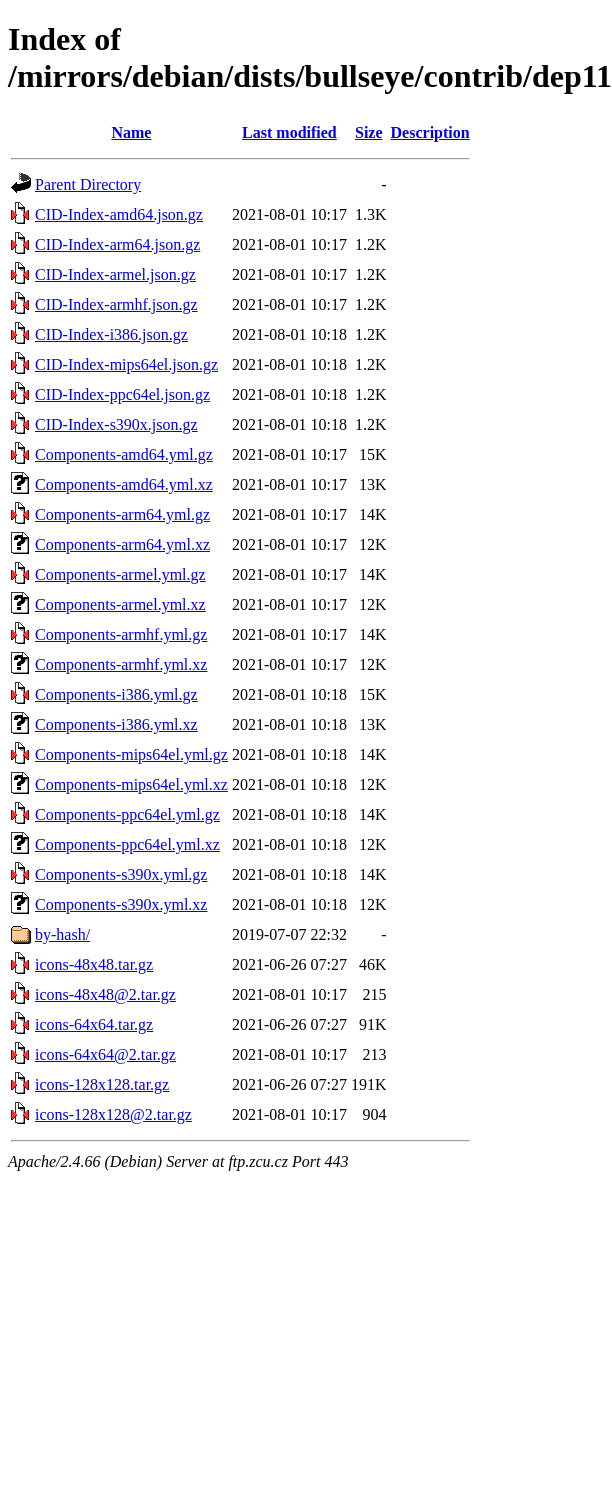 The width and height of the screenshot is (612, 1499). I want to click on Last modified, so click(289, 132).